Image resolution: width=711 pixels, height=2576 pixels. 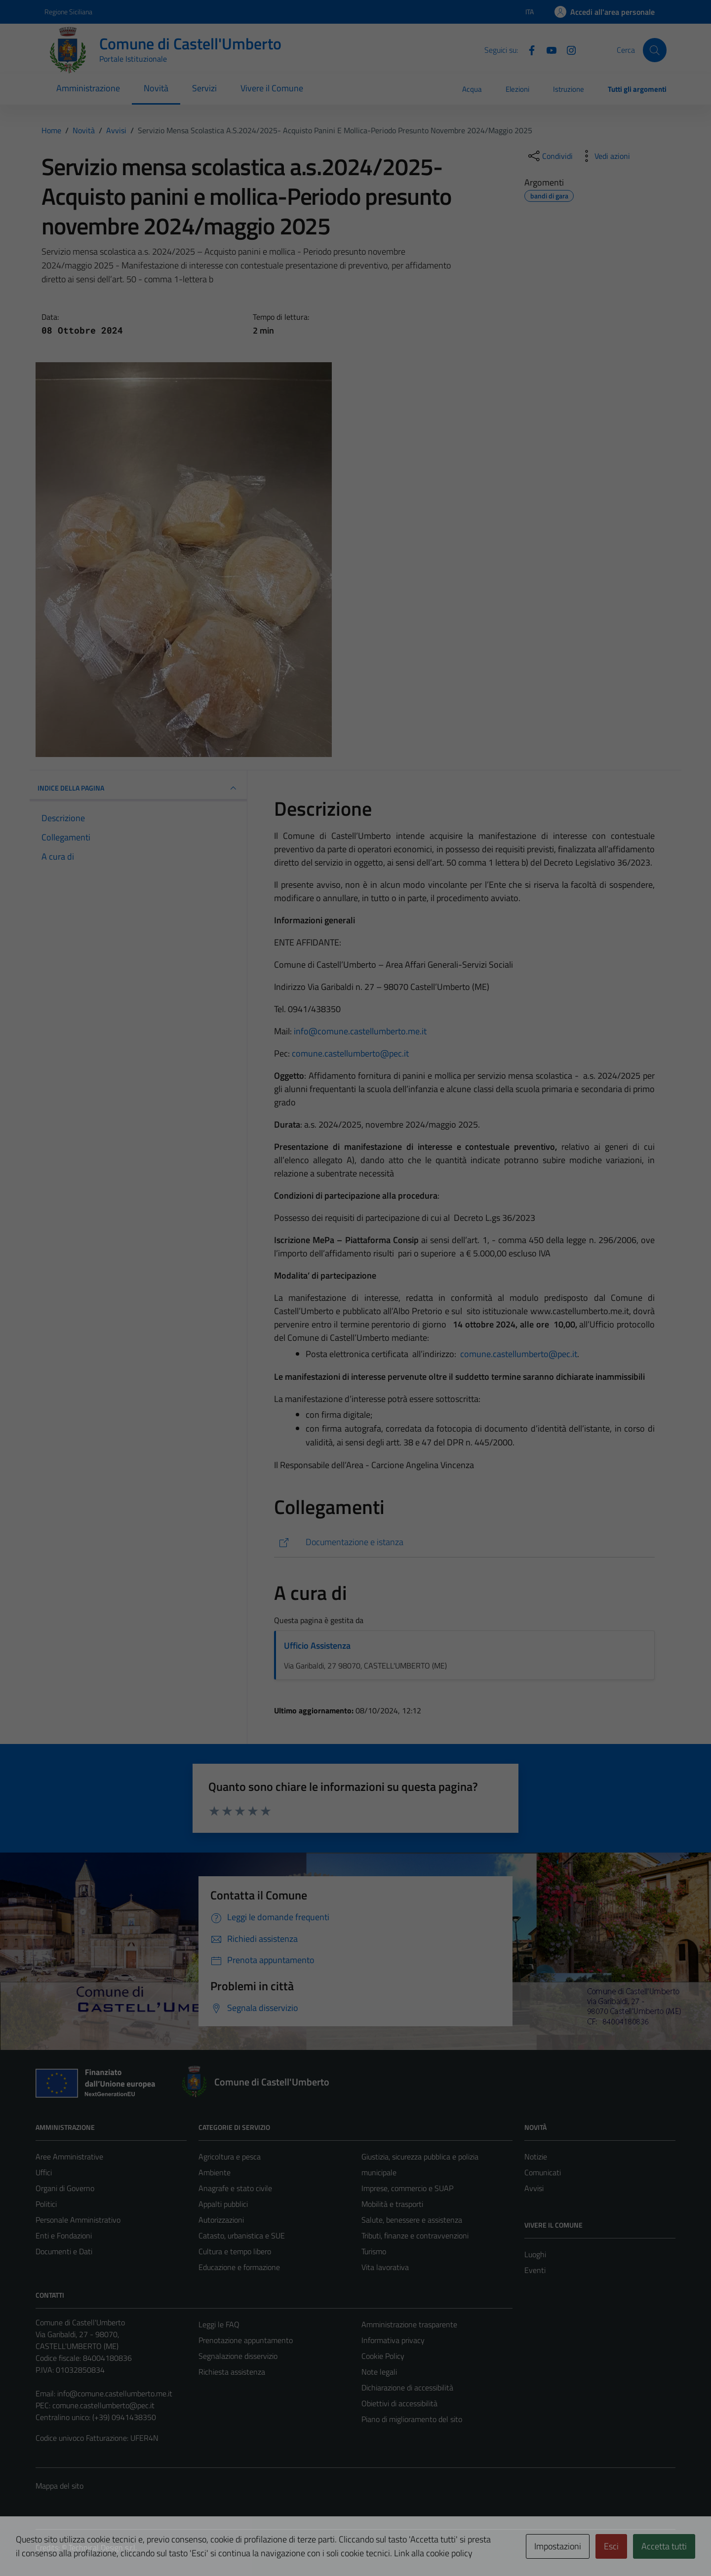 I want to click on Uffici, so click(x=44, y=2172).